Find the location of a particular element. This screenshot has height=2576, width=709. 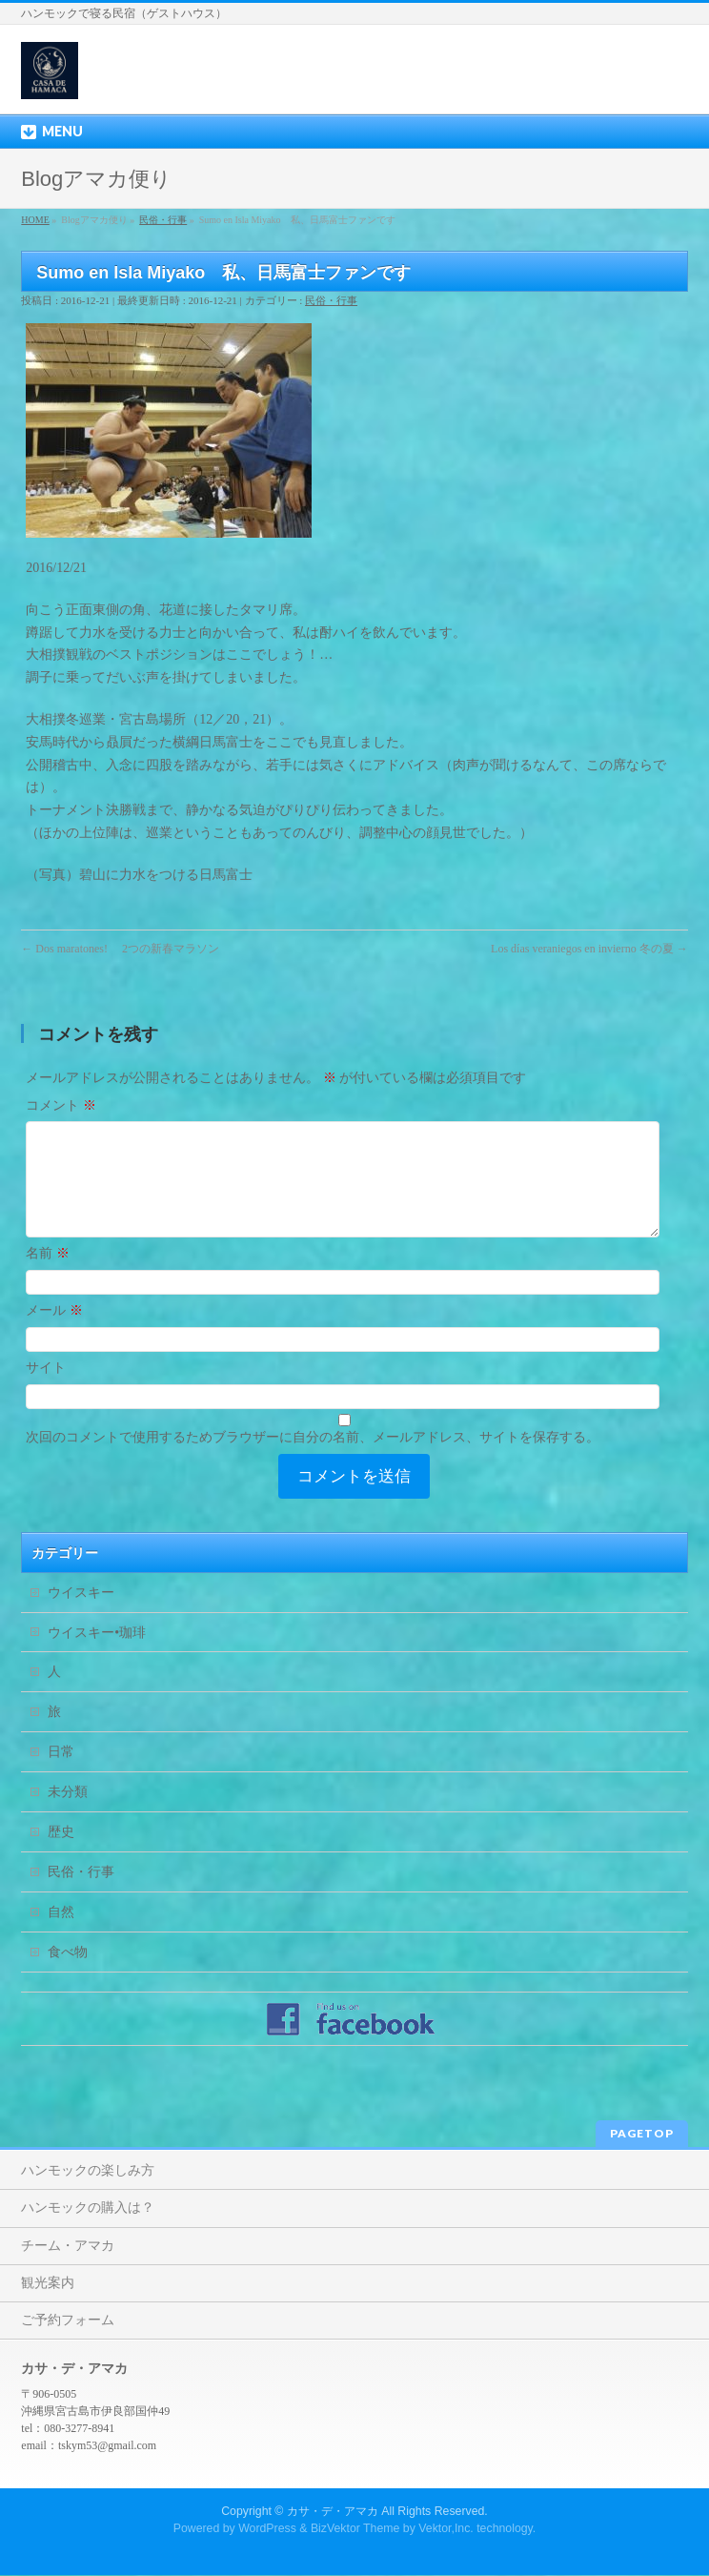

チーム・アマカ is located at coordinates (67, 2246).